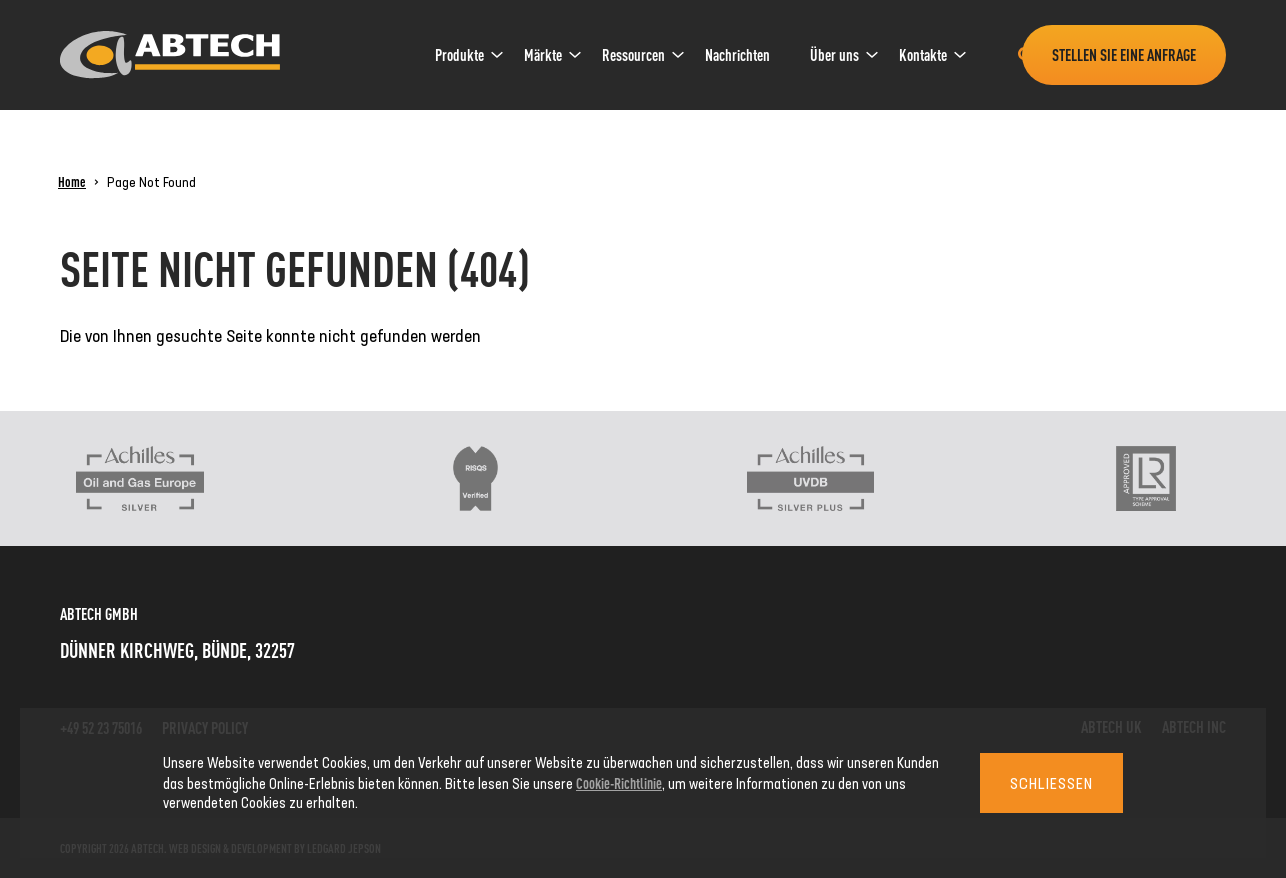 Image resolution: width=1286 pixels, height=878 pixels. I want to click on Ressourcen [link], so click(633, 54).